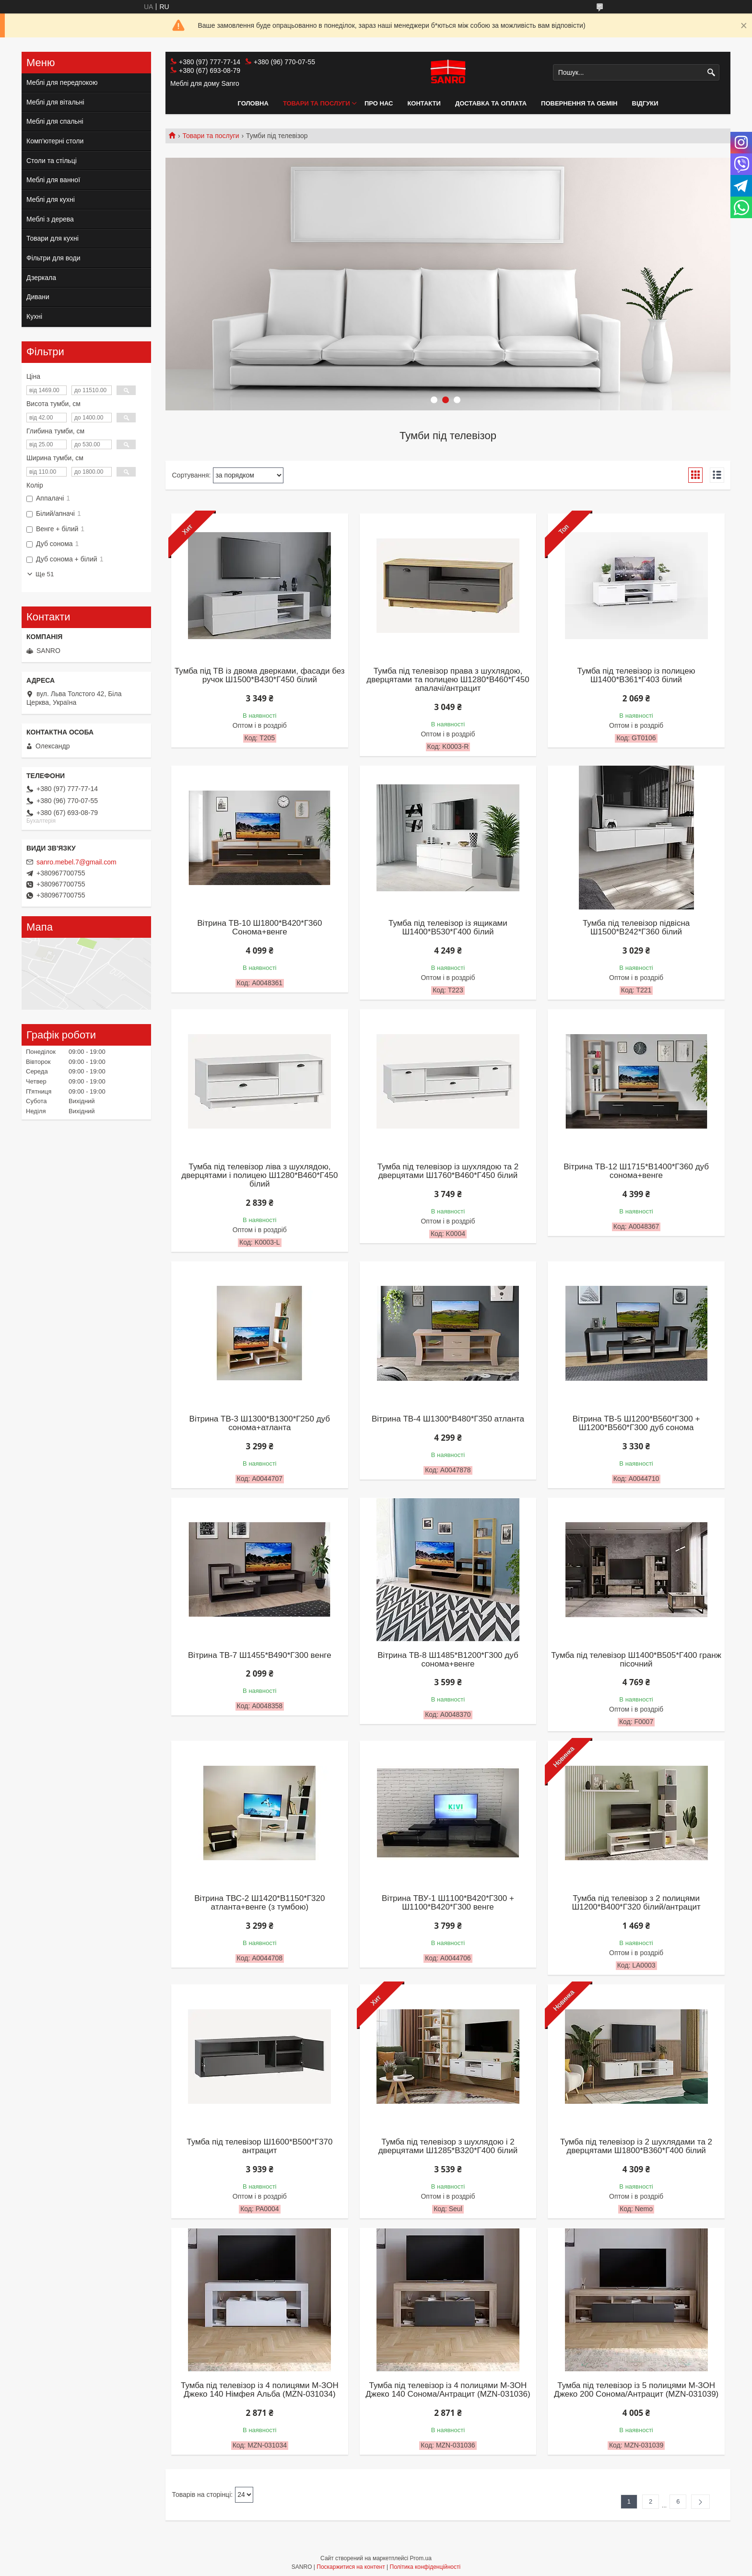 This screenshot has width=752, height=2576. I want to click on Політика конфіденційності, so click(425, 2567).